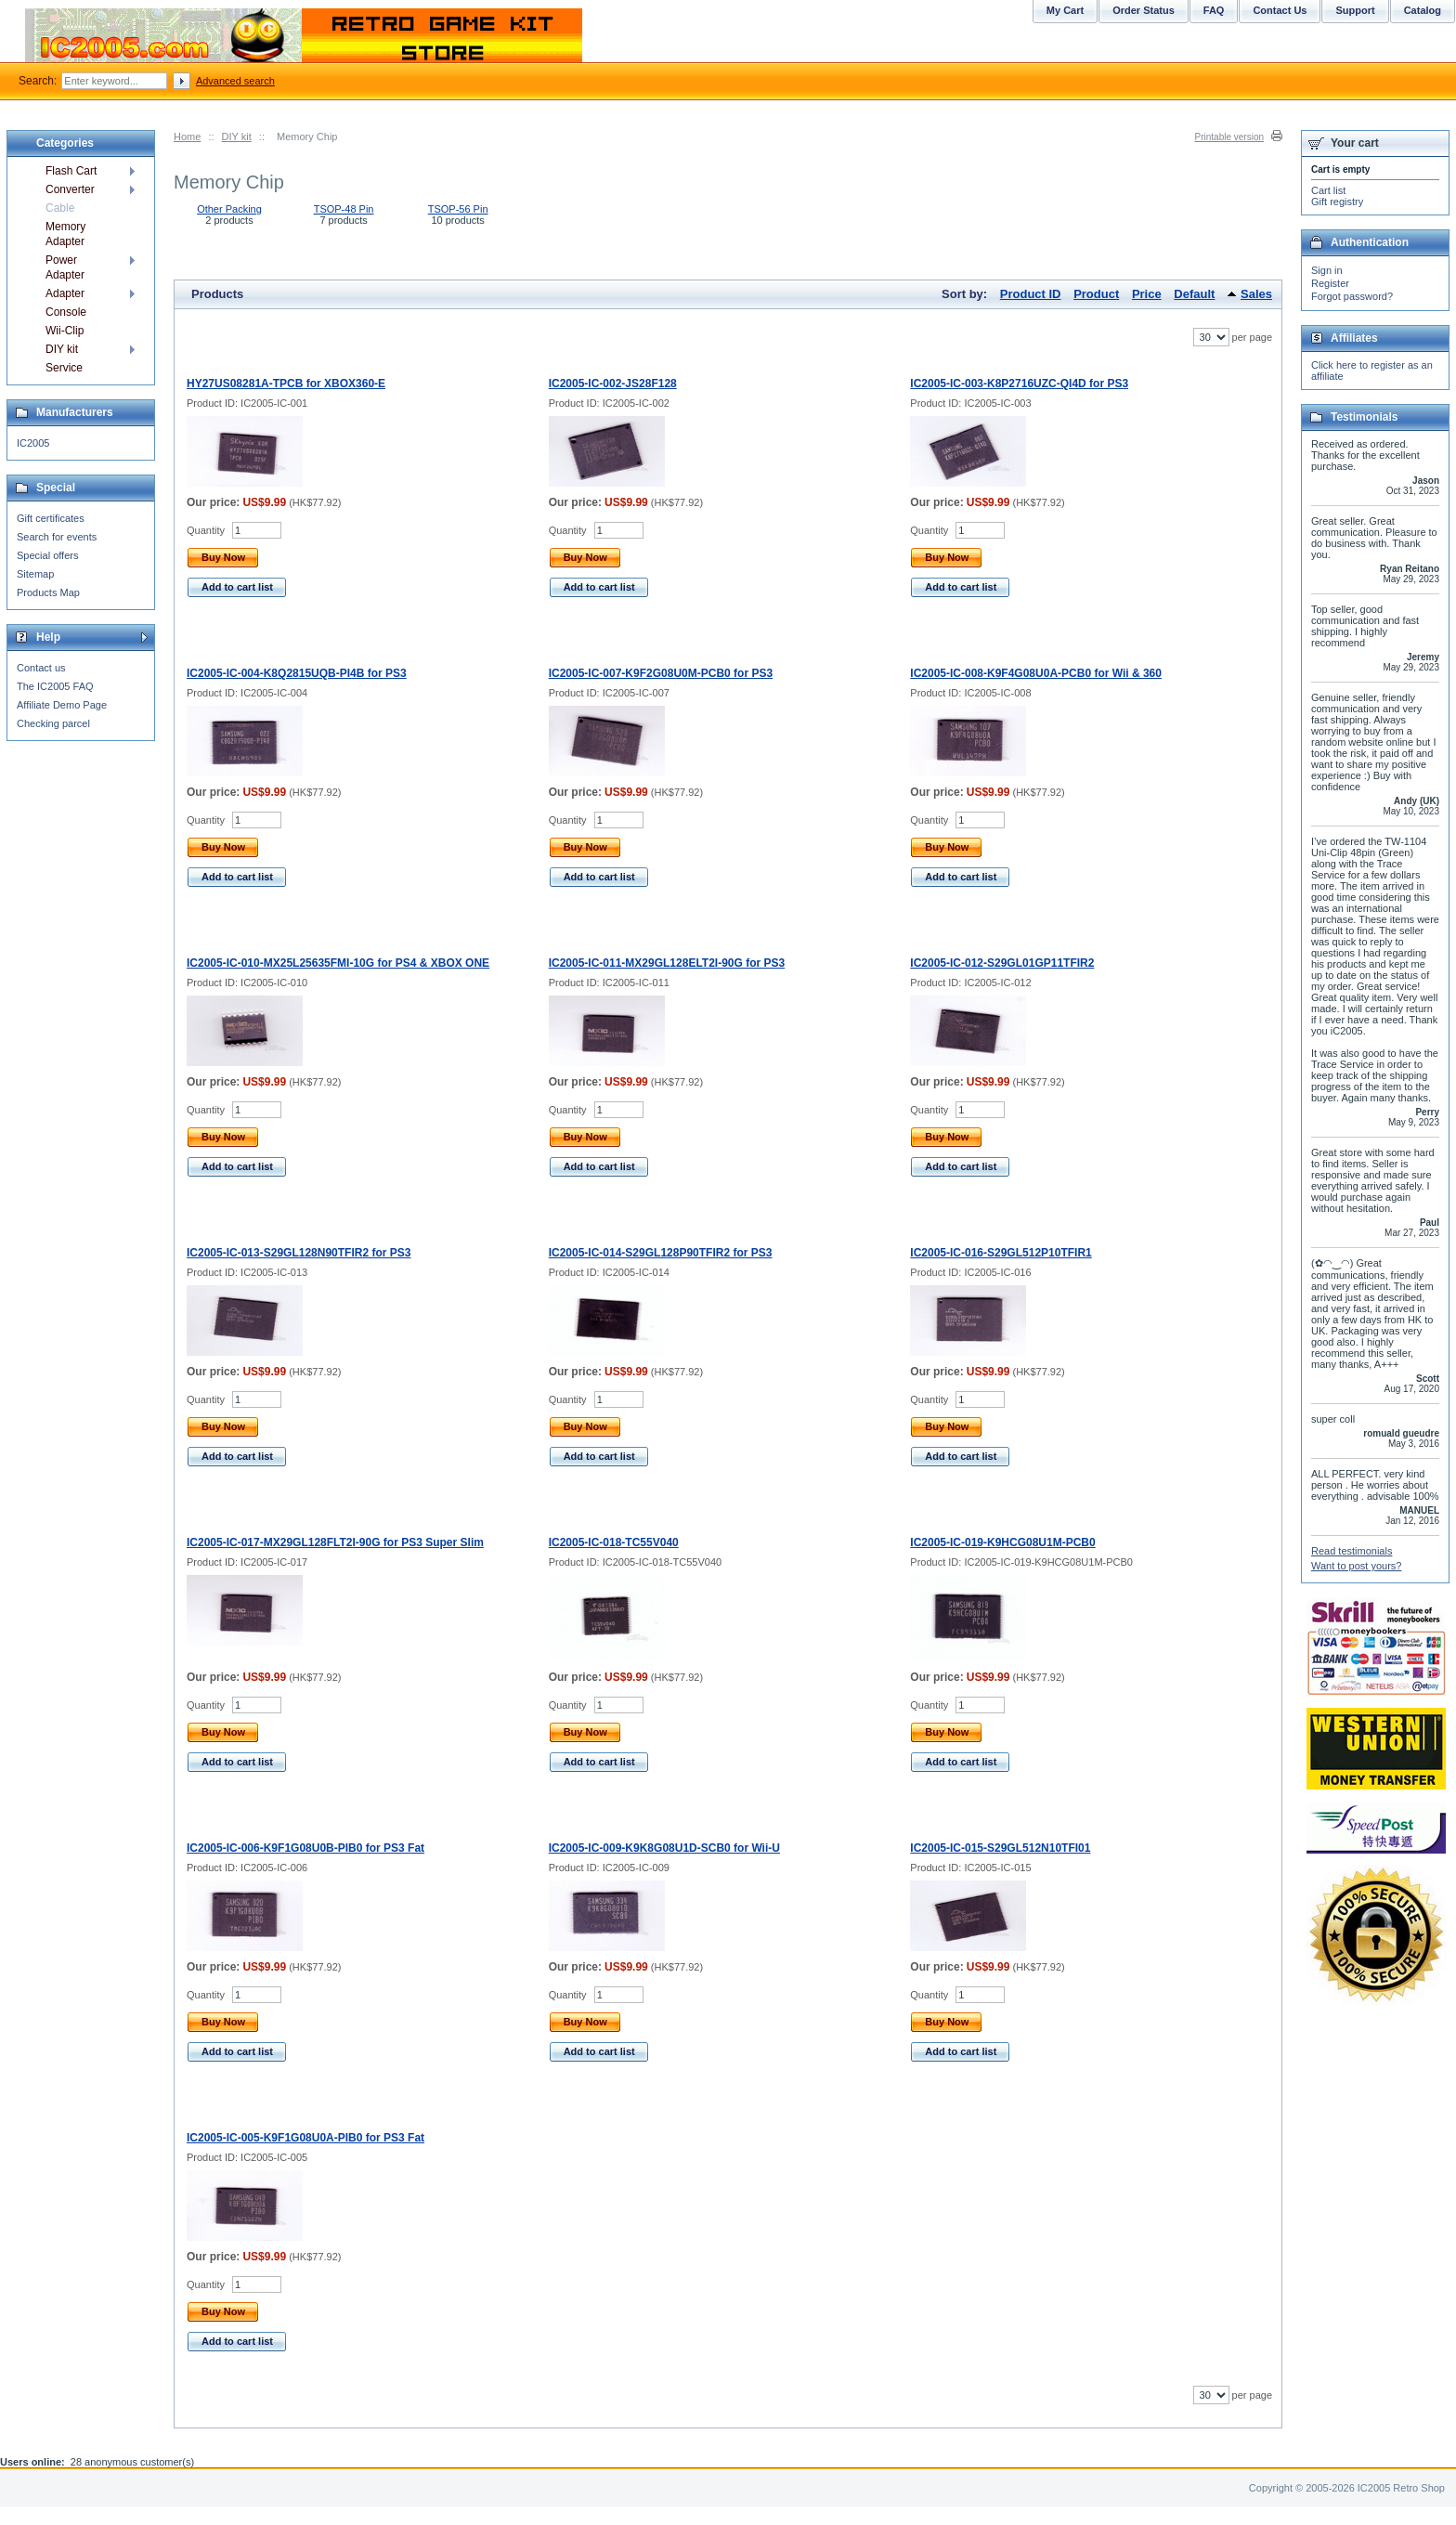 The height and width of the screenshot is (2525, 1456). What do you see at coordinates (1065, 10) in the screenshot?
I see `My Cart` at bounding box center [1065, 10].